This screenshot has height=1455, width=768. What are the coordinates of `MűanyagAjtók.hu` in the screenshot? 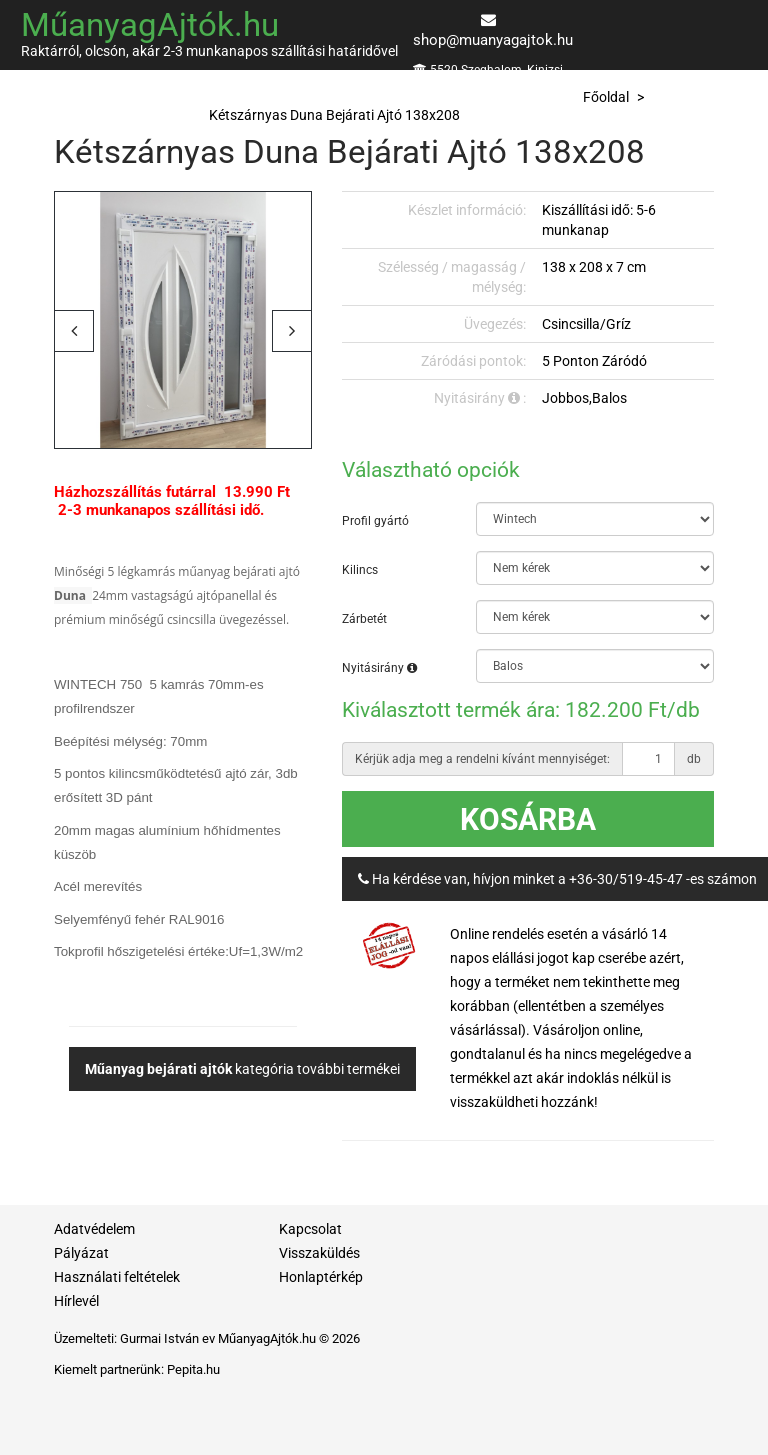 It's located at (150, 24).